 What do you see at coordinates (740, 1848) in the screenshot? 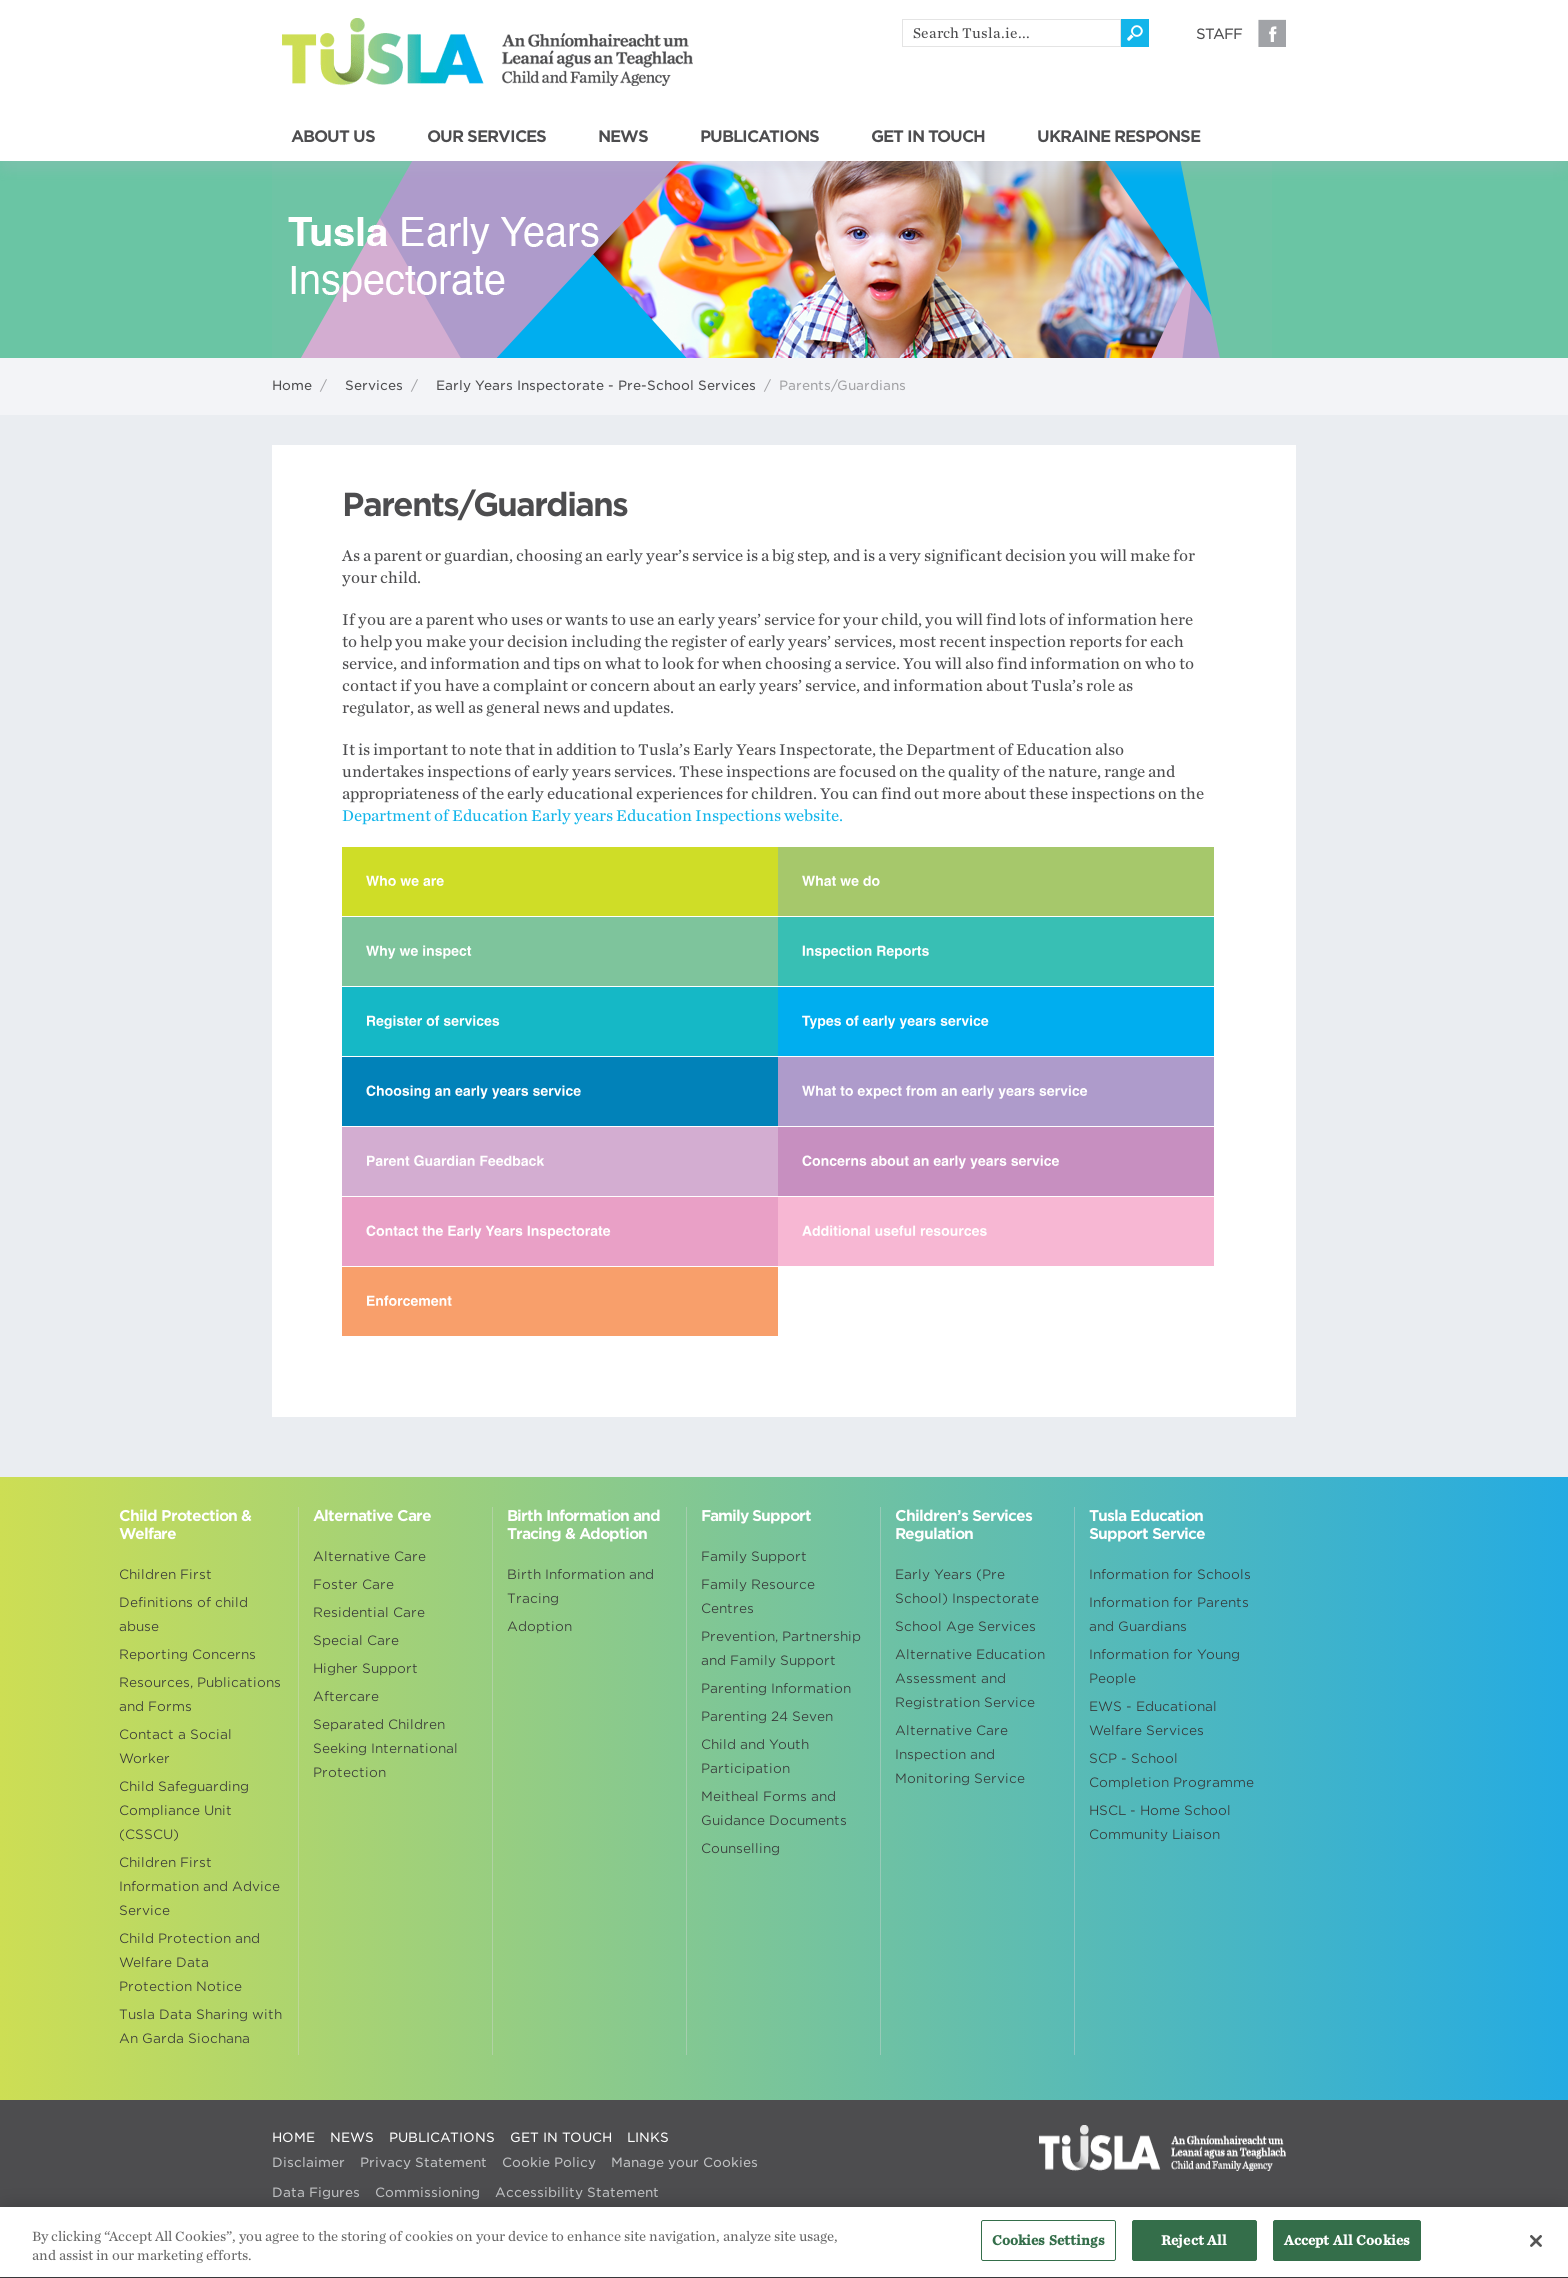
I see `Counselling` at bounding box center [740, 1848].